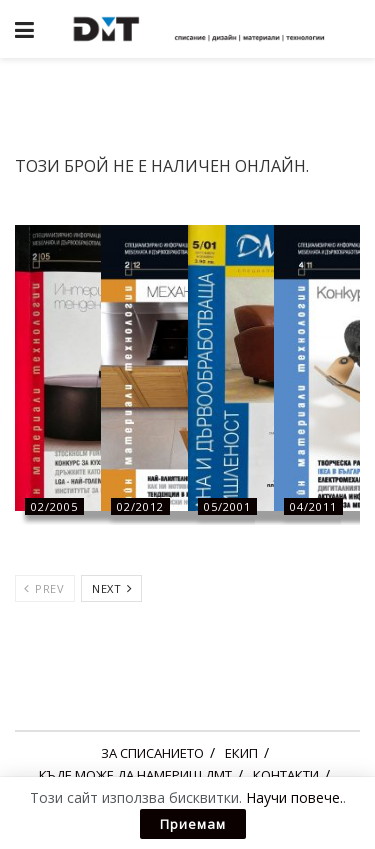 The width and height of the screenshot is (375, 849). What do you see at coordinates (140, 506) in the screenshot?
I see `02/2012` at bounding box center [140, 506].